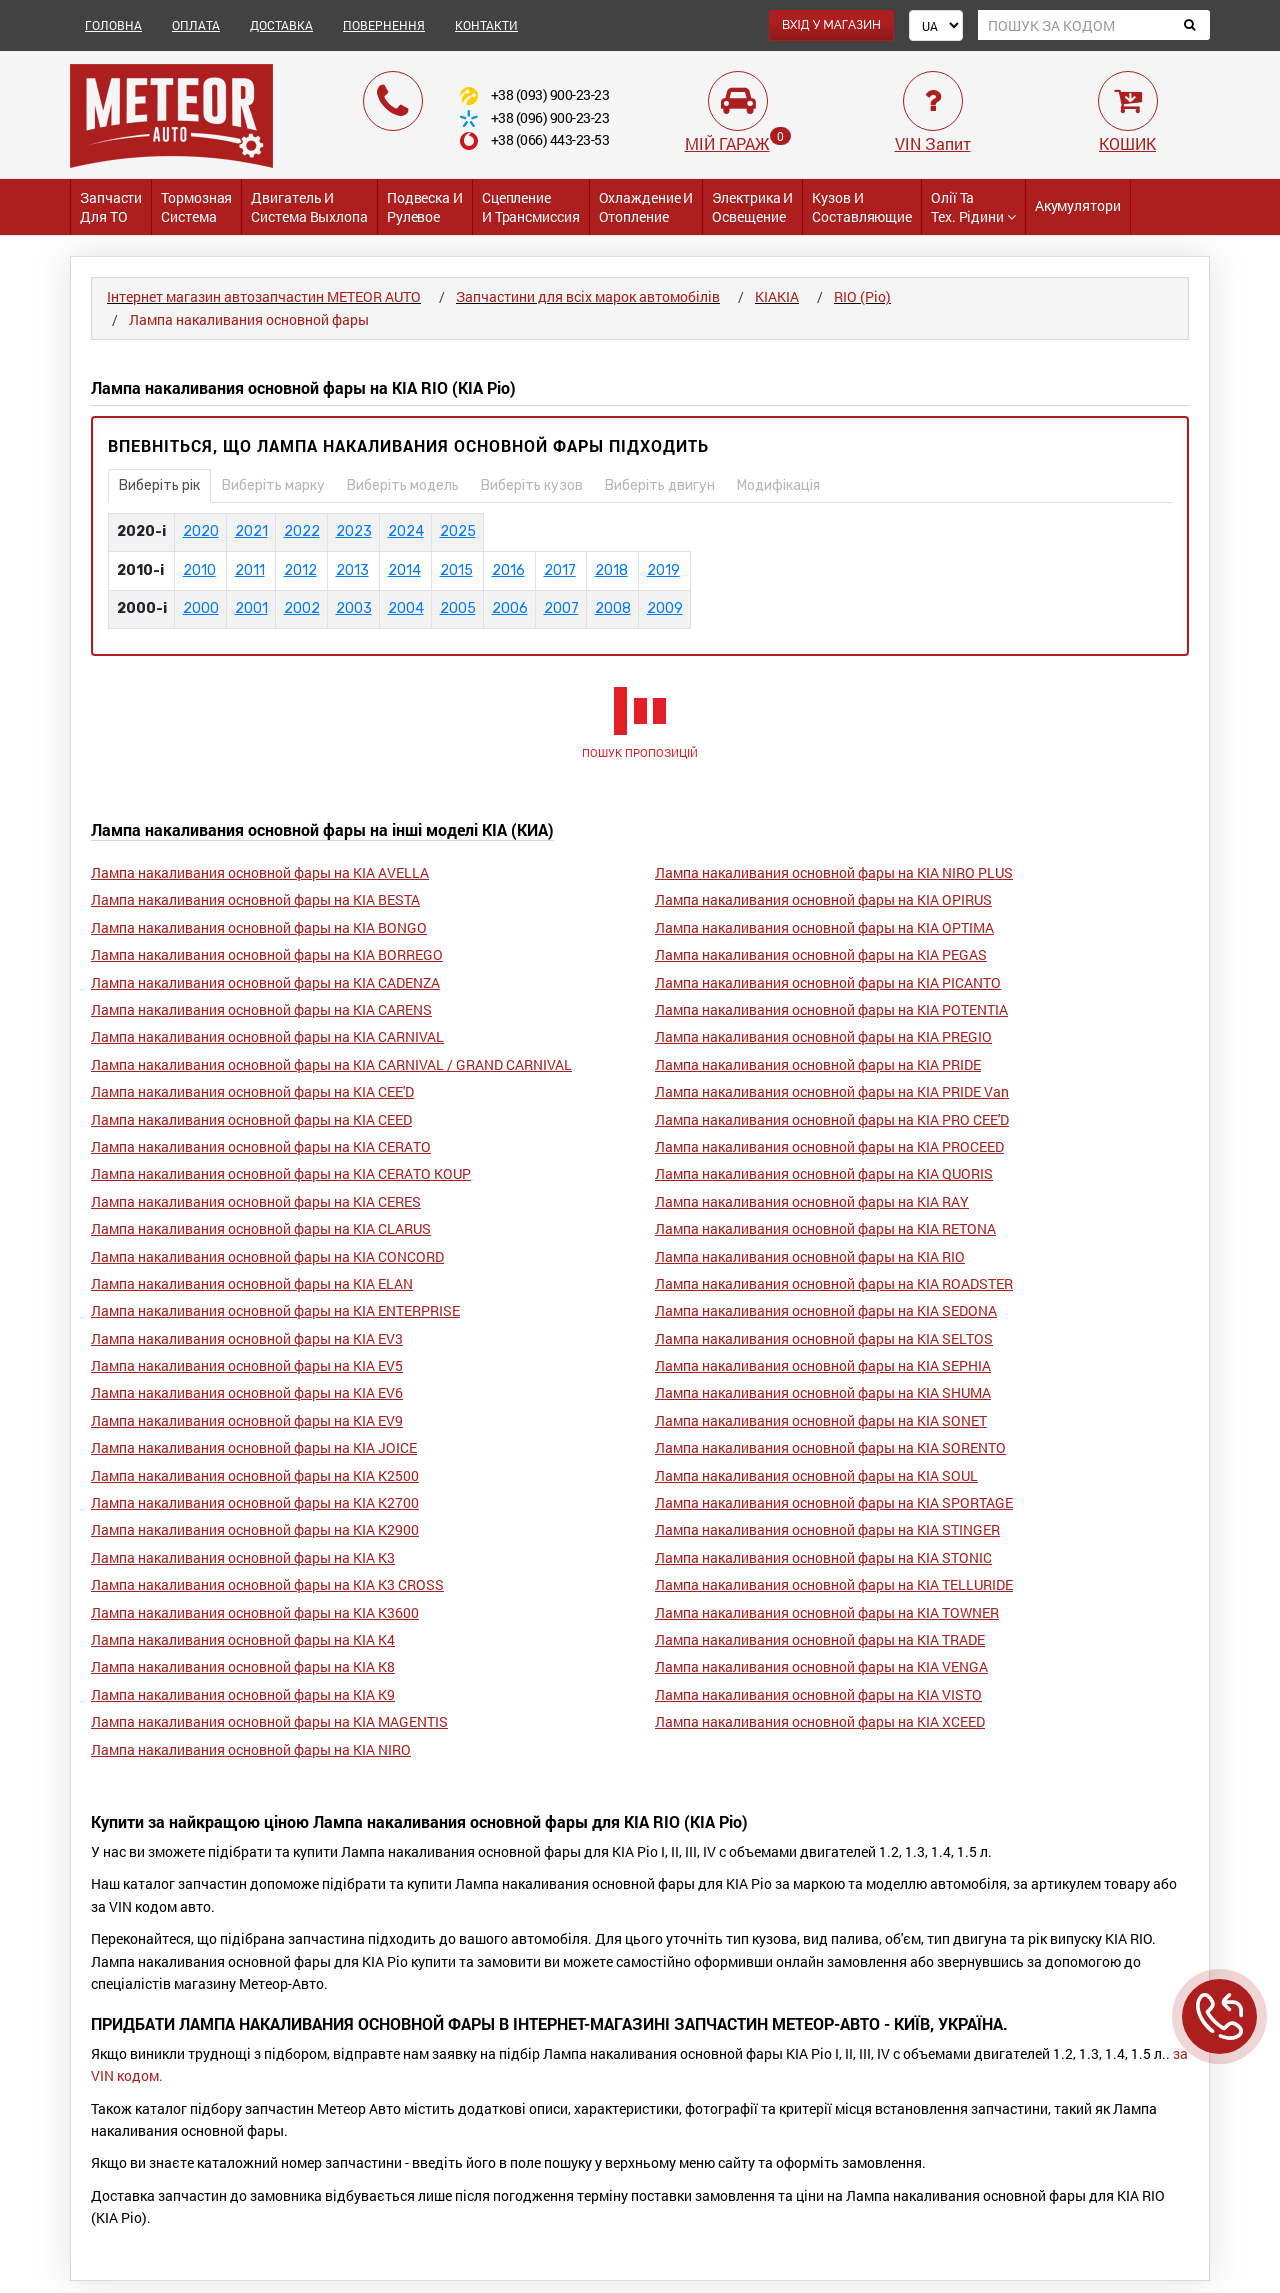  I want to click on Олії та тех. рідини, so click(973, 207).